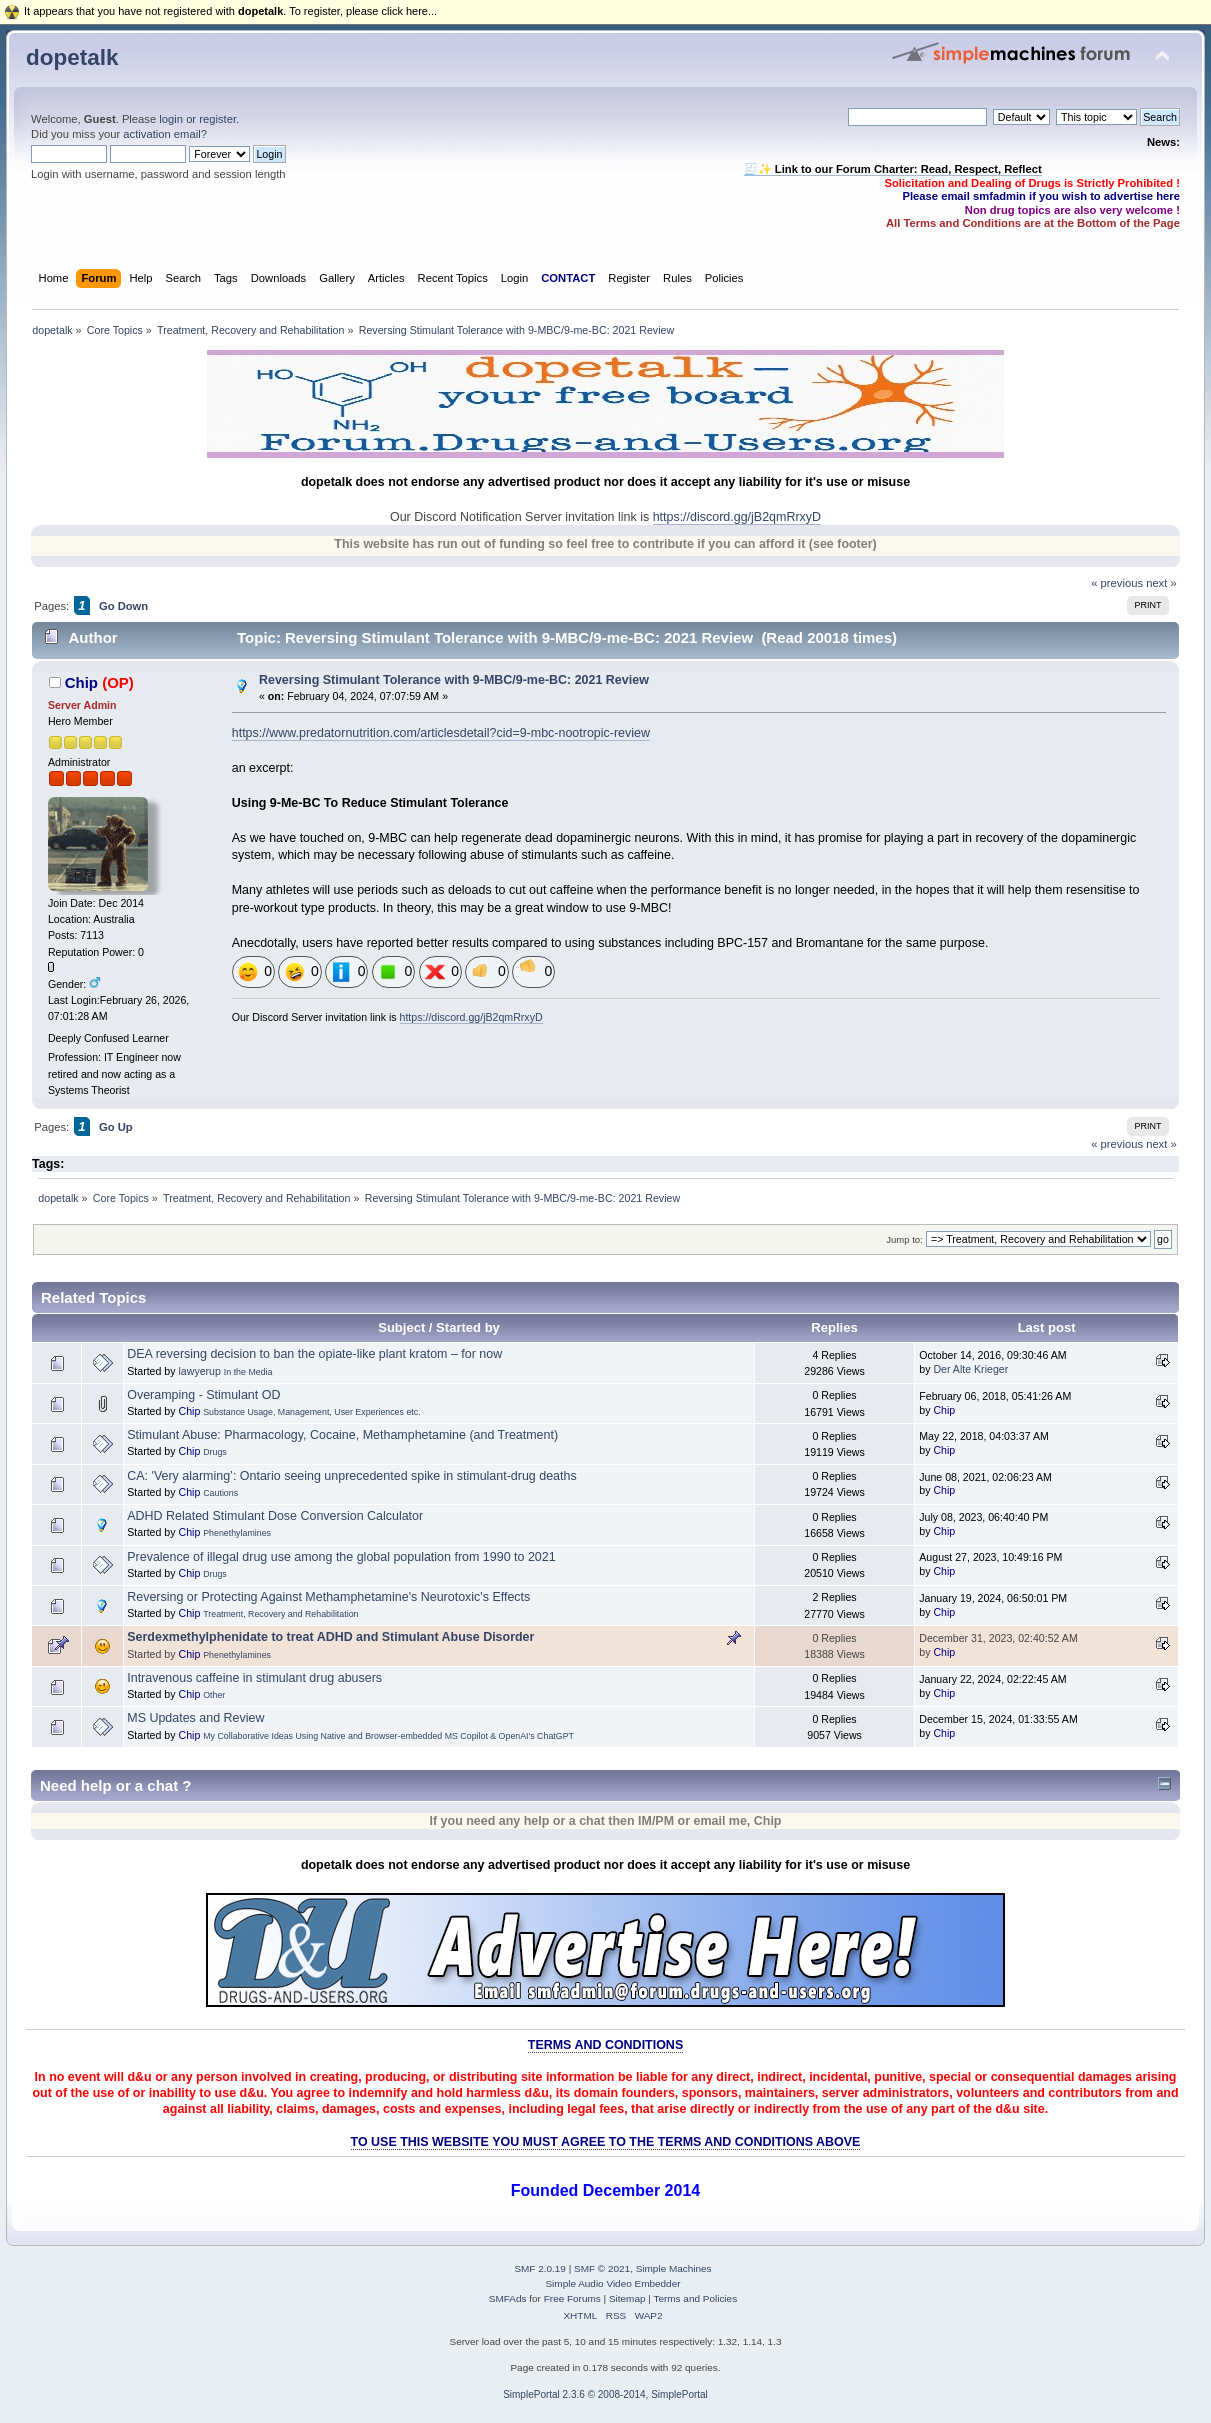  What do you see at coordinates (220, 1493) in the screenshot?
I see `Cautions` at bounding box center [220, 1493].